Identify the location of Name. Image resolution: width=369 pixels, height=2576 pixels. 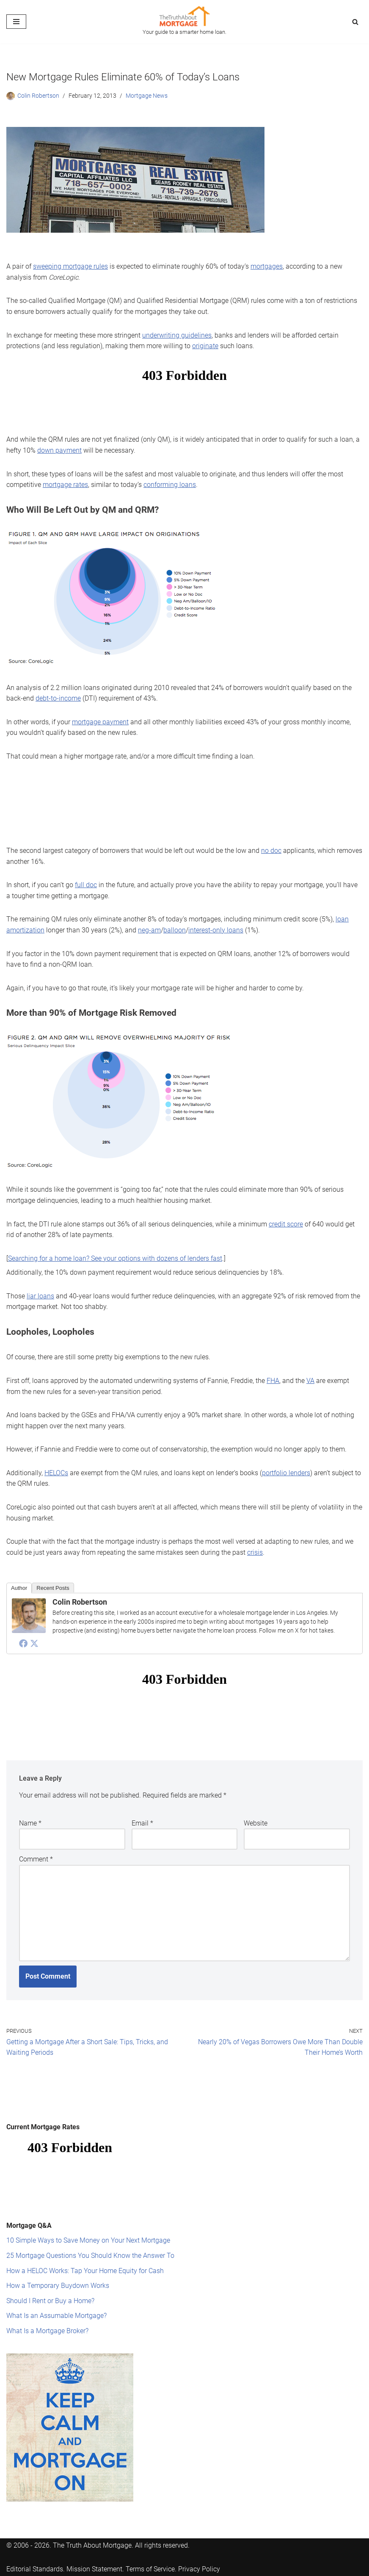
(30, 1823).